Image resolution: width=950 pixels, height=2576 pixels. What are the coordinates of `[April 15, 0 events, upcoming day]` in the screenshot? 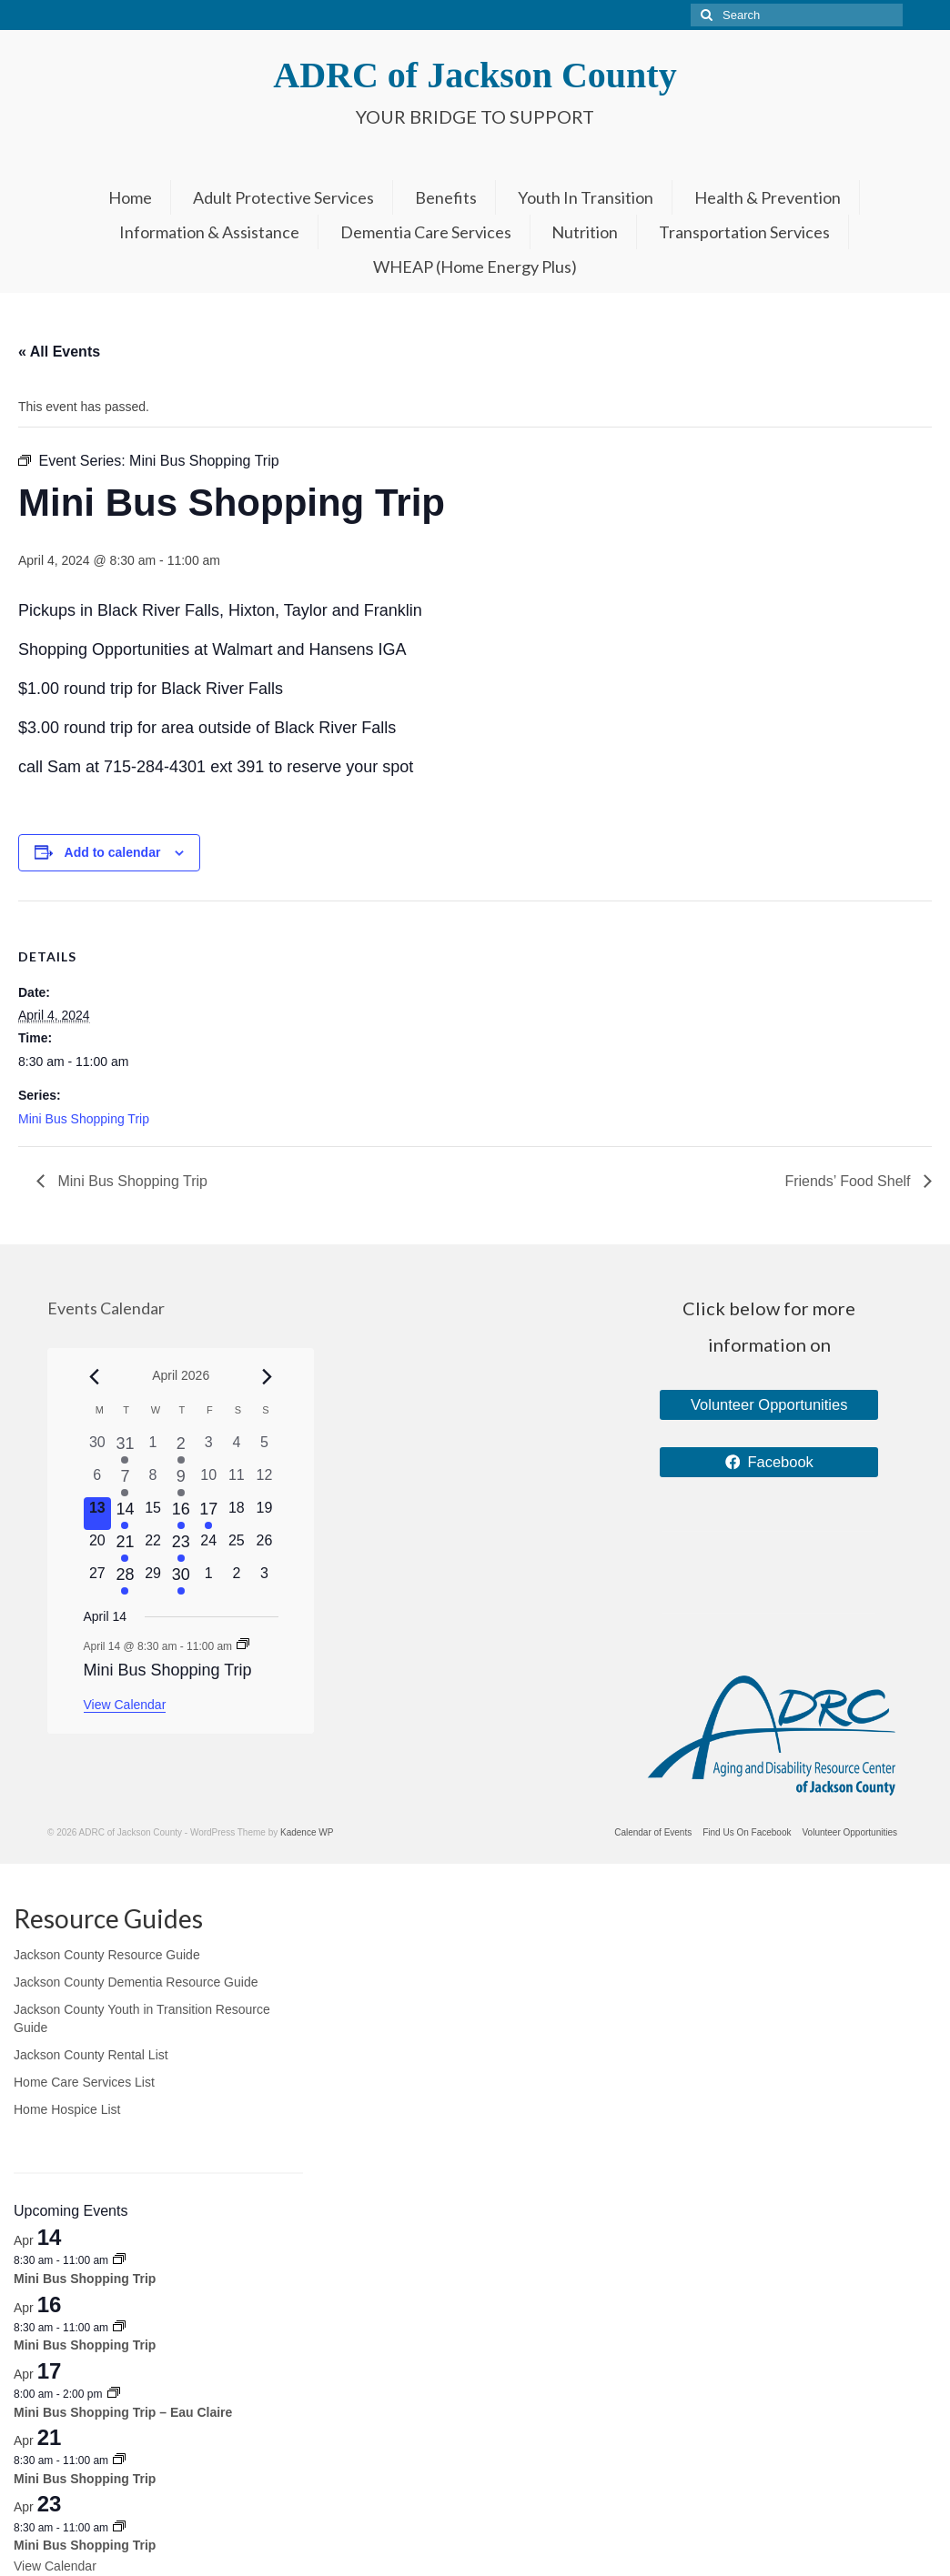 It's located at (153, 1513).